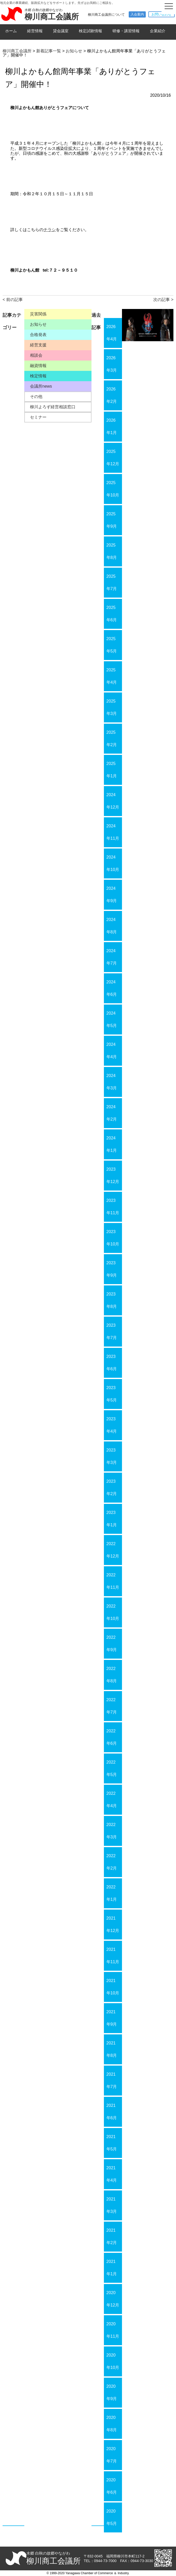 Image resolution: width=176 pixels, height=2576 pixels. What do you see at coordinates (111, 1144) in the screenshot?
I see `2024年1月` at bounding box center [111, 1144].